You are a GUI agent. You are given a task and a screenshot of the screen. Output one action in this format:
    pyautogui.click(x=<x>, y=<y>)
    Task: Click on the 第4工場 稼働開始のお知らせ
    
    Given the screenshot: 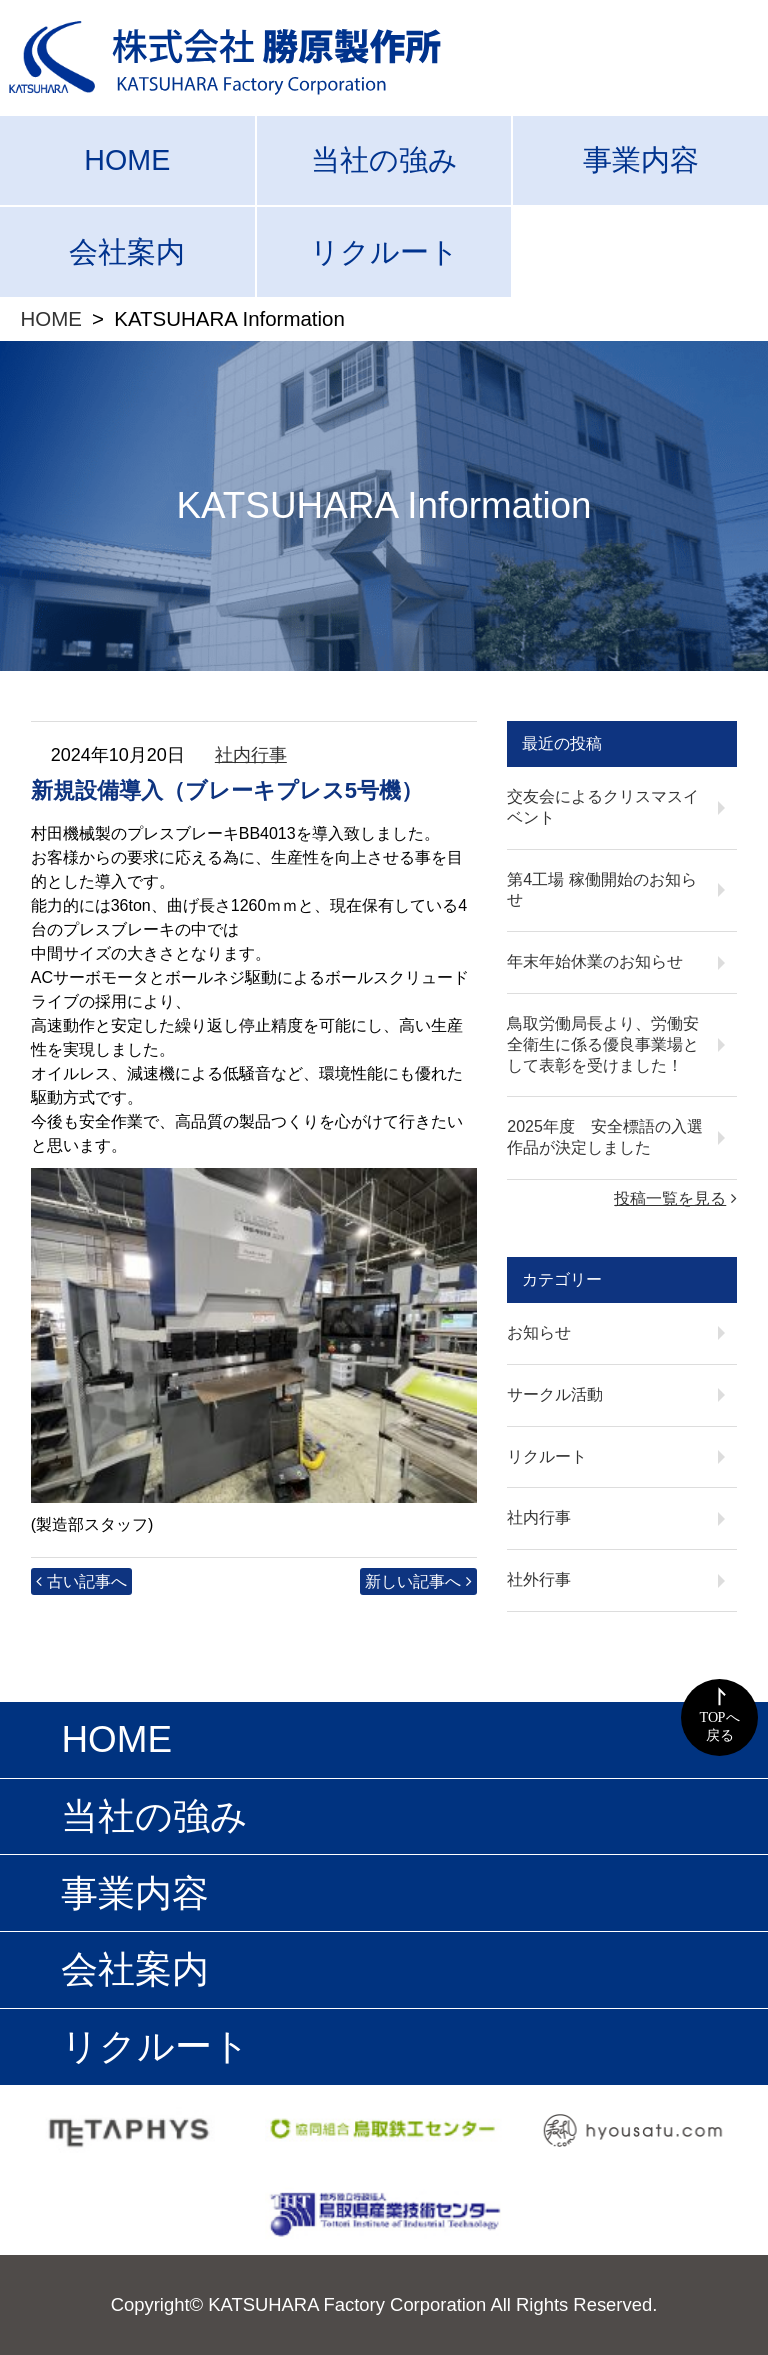 What is the action you would take?
    pyautogui.click(x=601, y=890)
    